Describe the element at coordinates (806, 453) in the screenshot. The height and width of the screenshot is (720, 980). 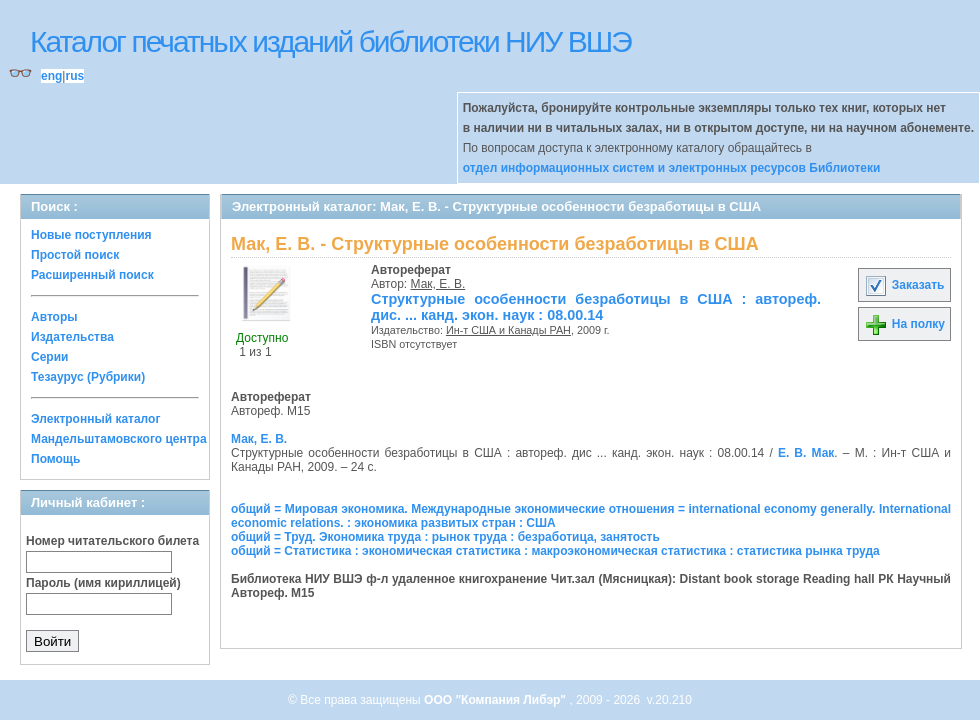
I see `Е. В. Мак` at that location.